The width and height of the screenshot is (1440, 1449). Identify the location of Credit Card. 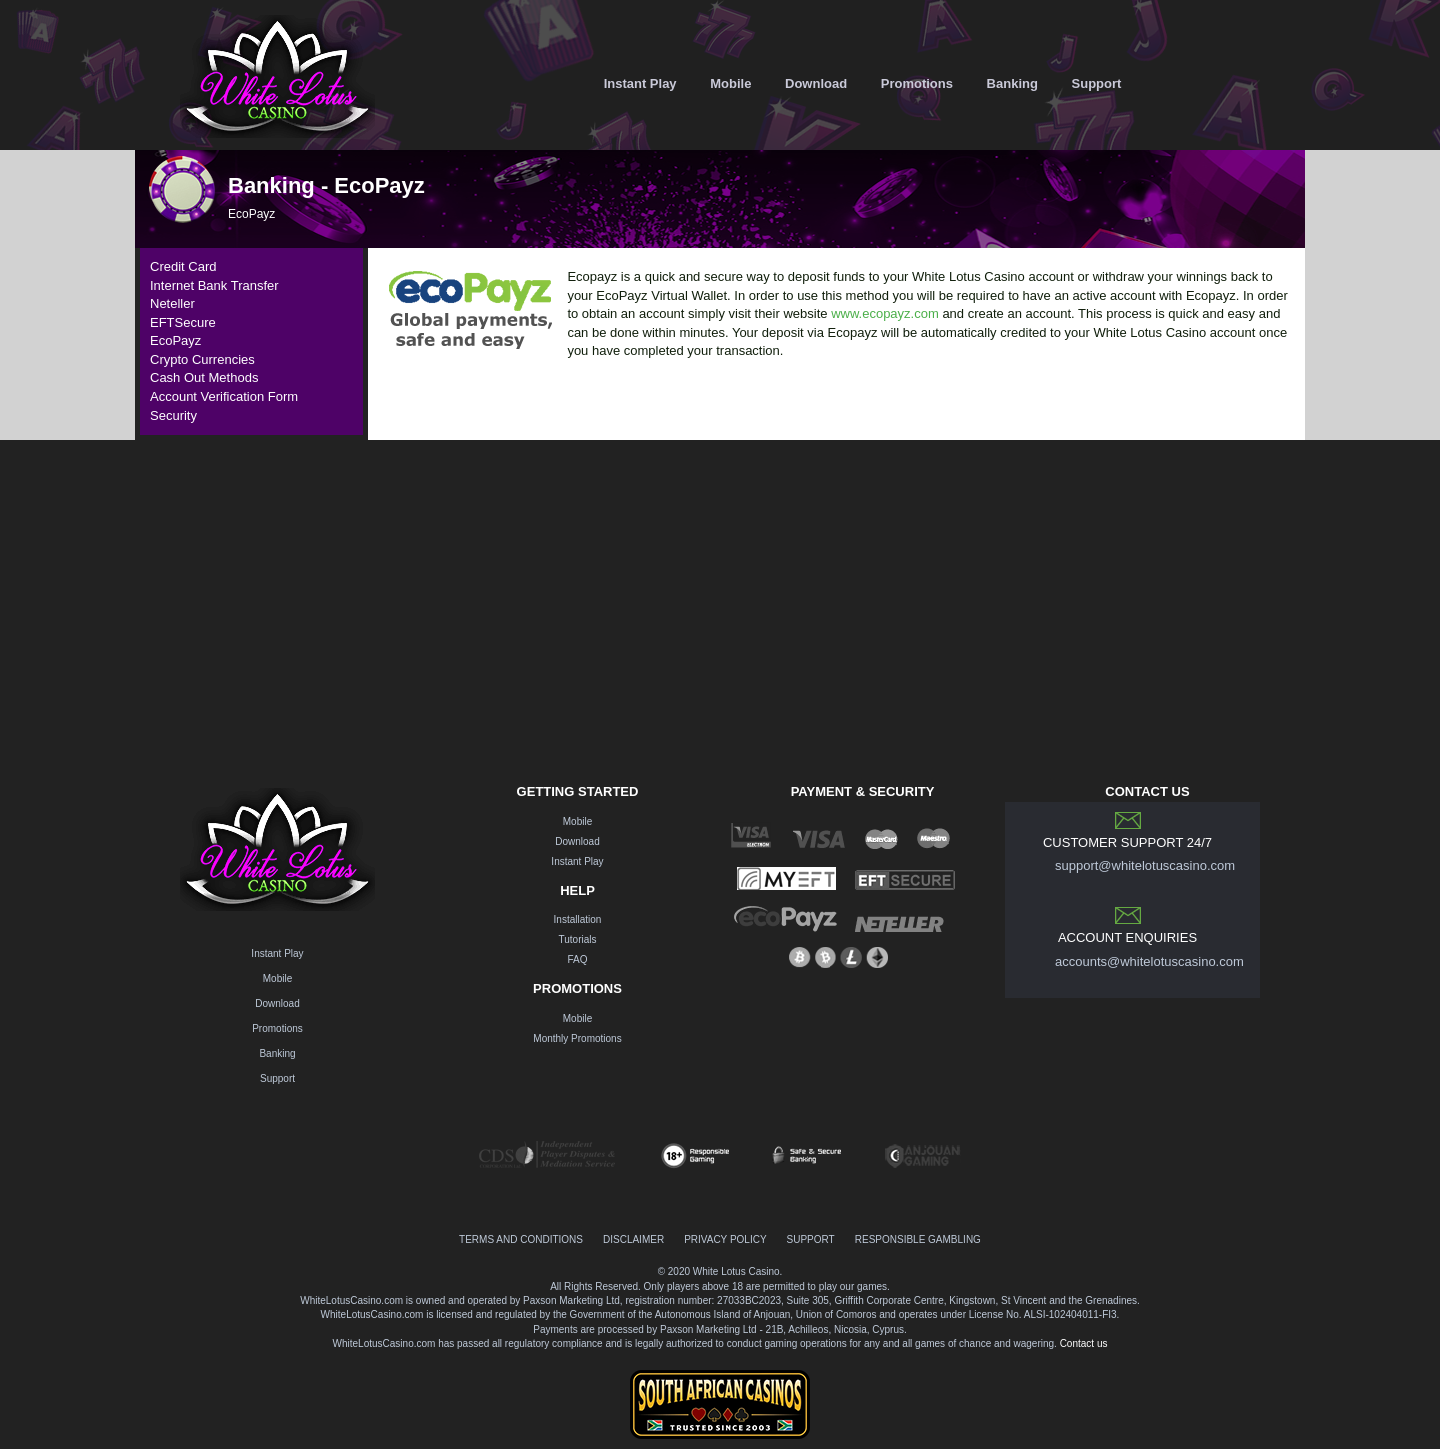
(183, 266).